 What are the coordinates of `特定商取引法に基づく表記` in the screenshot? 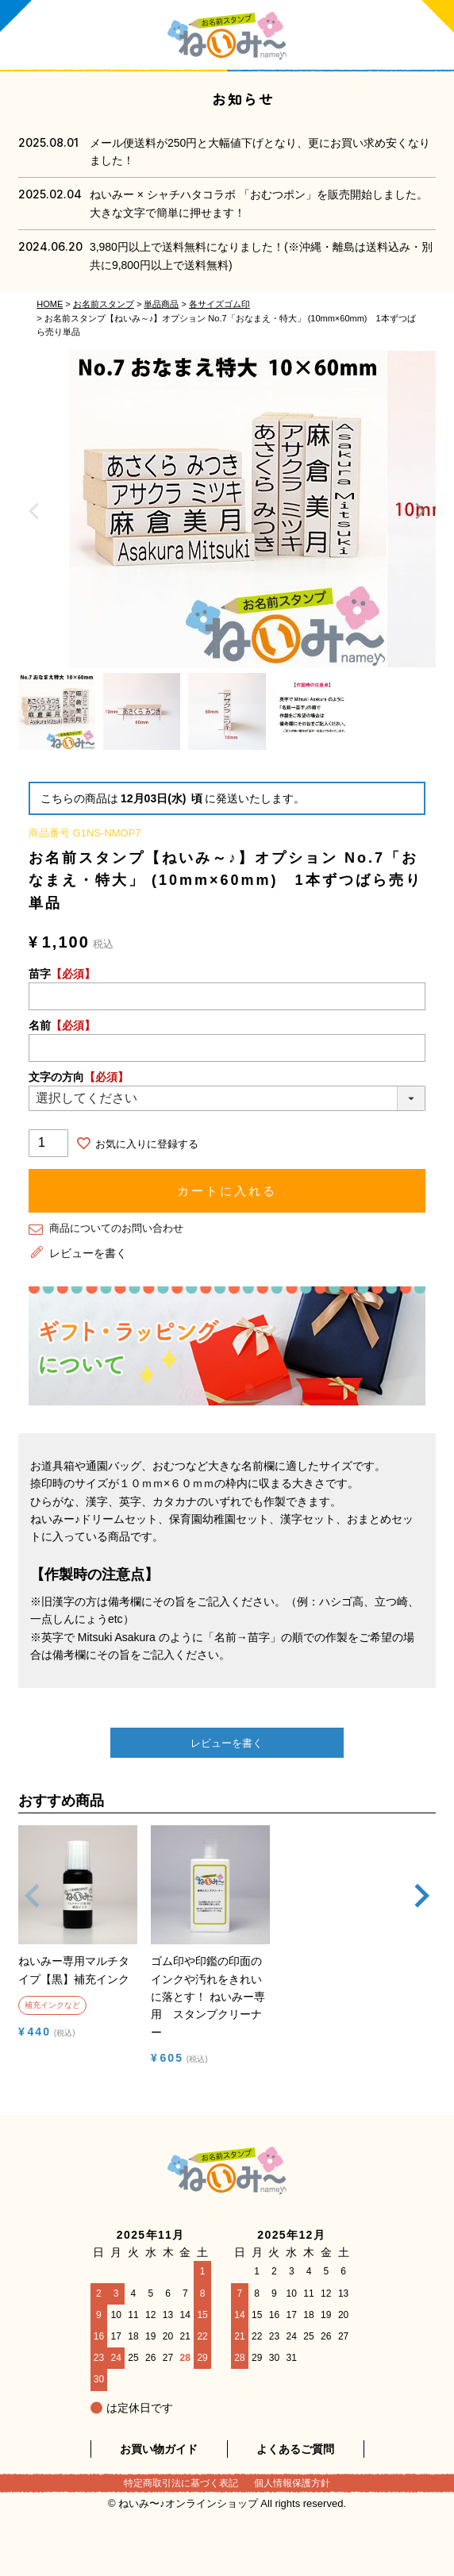 It's located at (181, 2483).